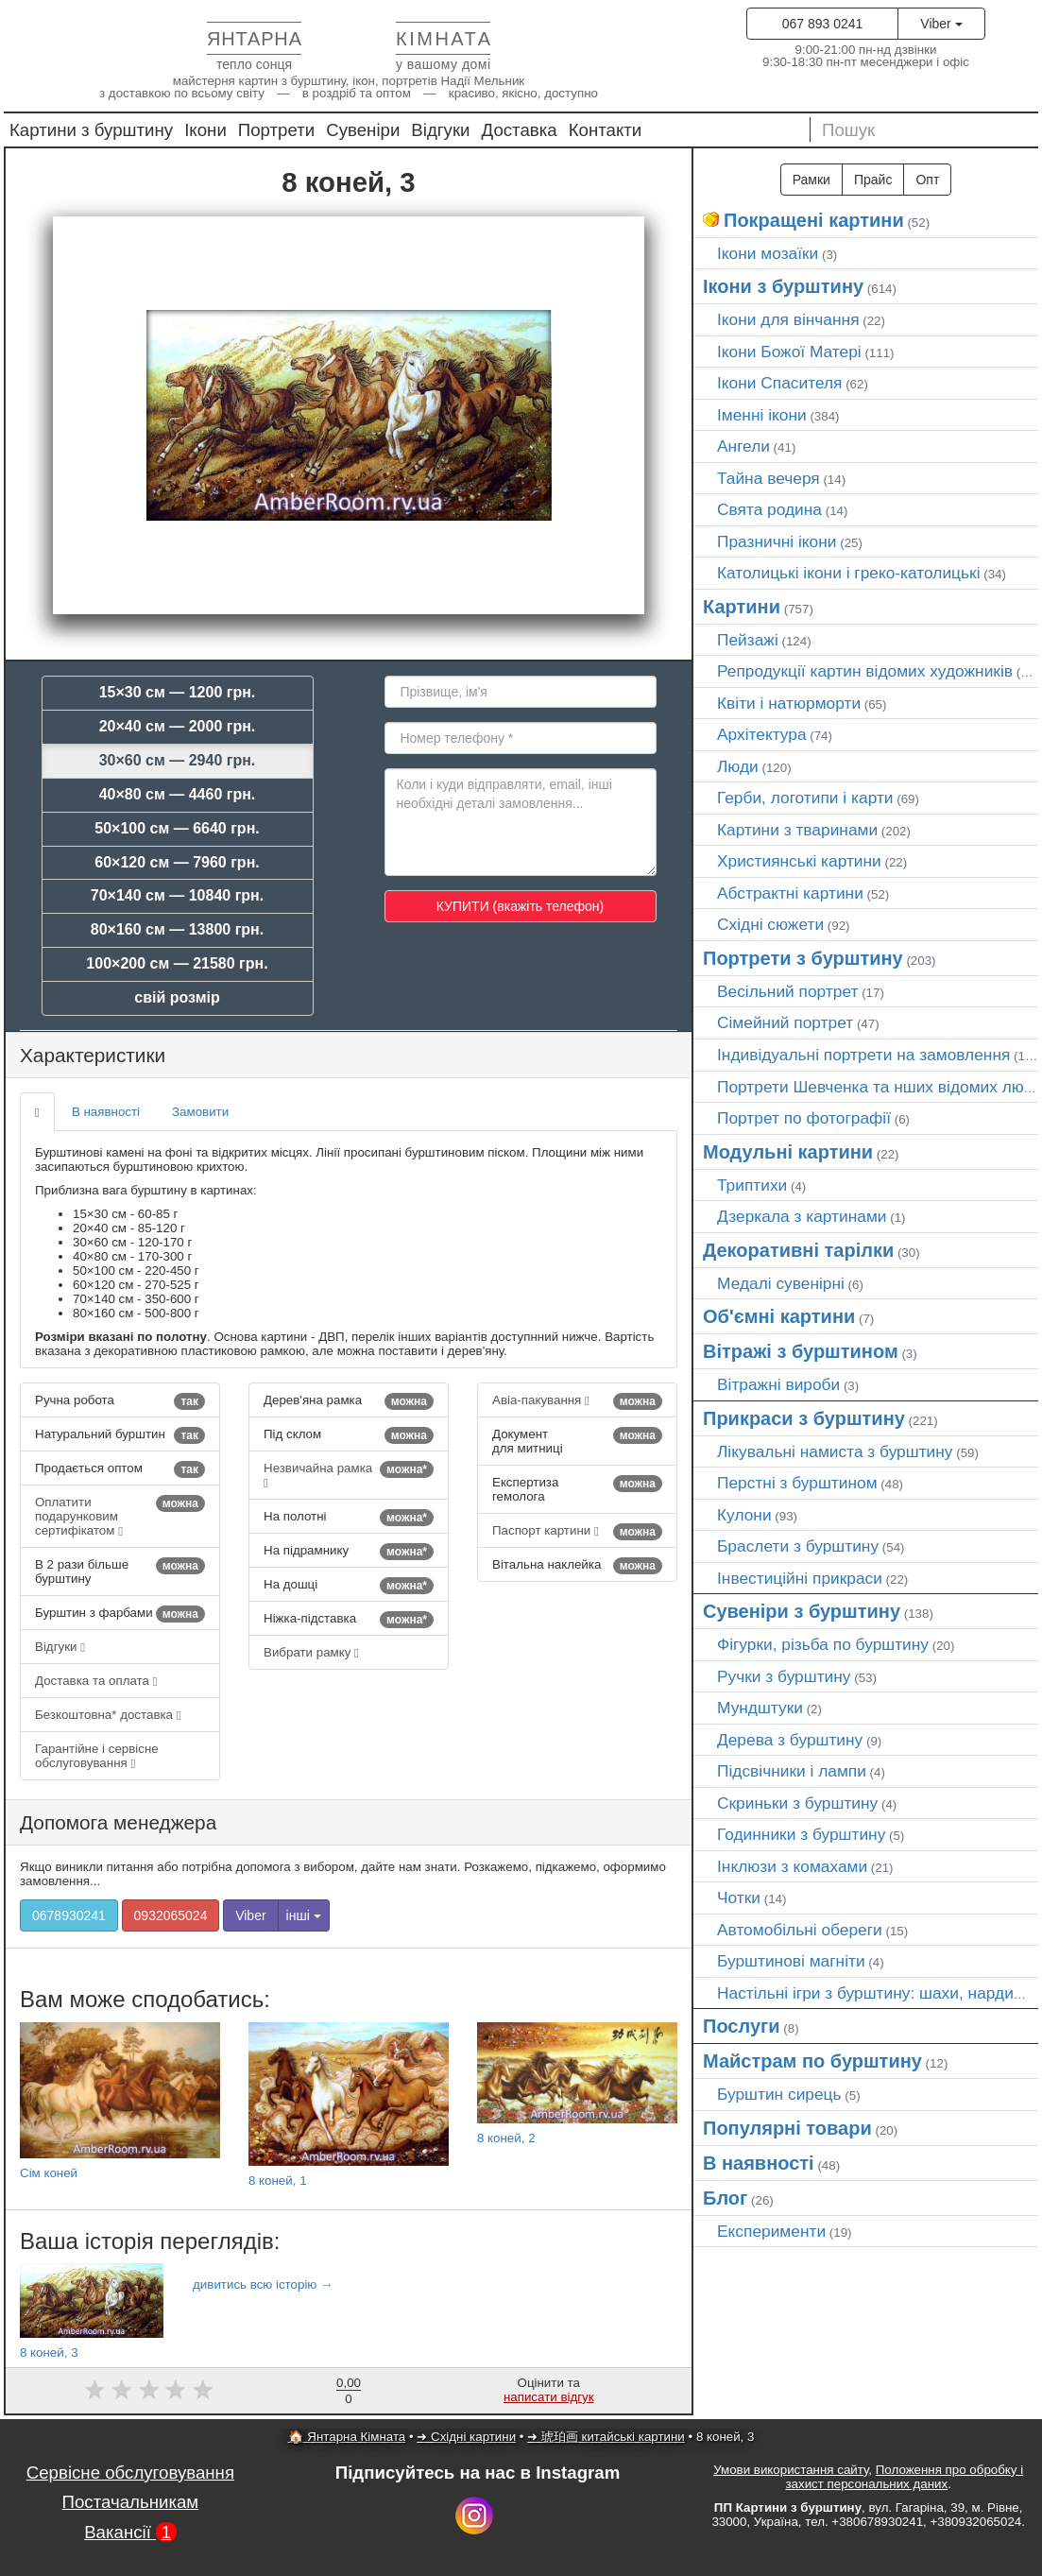 The image size is (1042, 2576). I want to click on Люди, so click(738, 766).